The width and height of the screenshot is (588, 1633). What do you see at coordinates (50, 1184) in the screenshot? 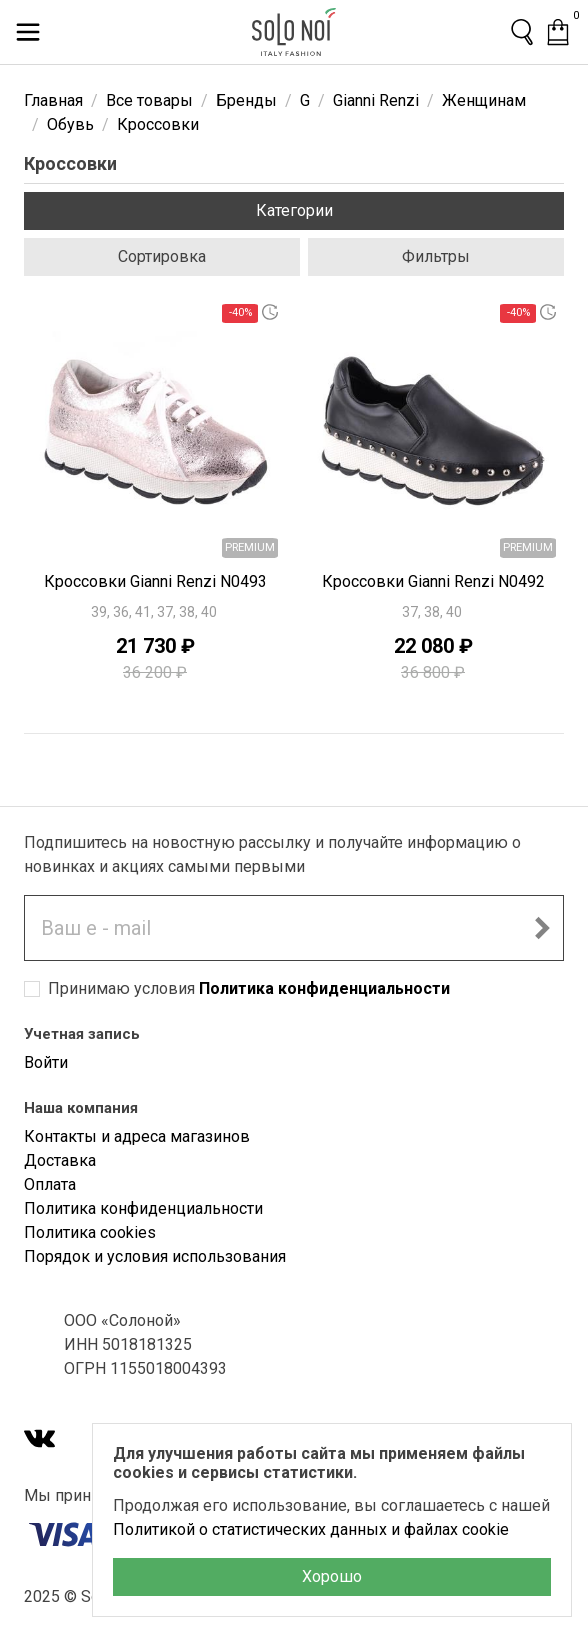
I see `Оплата` at bounding box center [50, 1184].